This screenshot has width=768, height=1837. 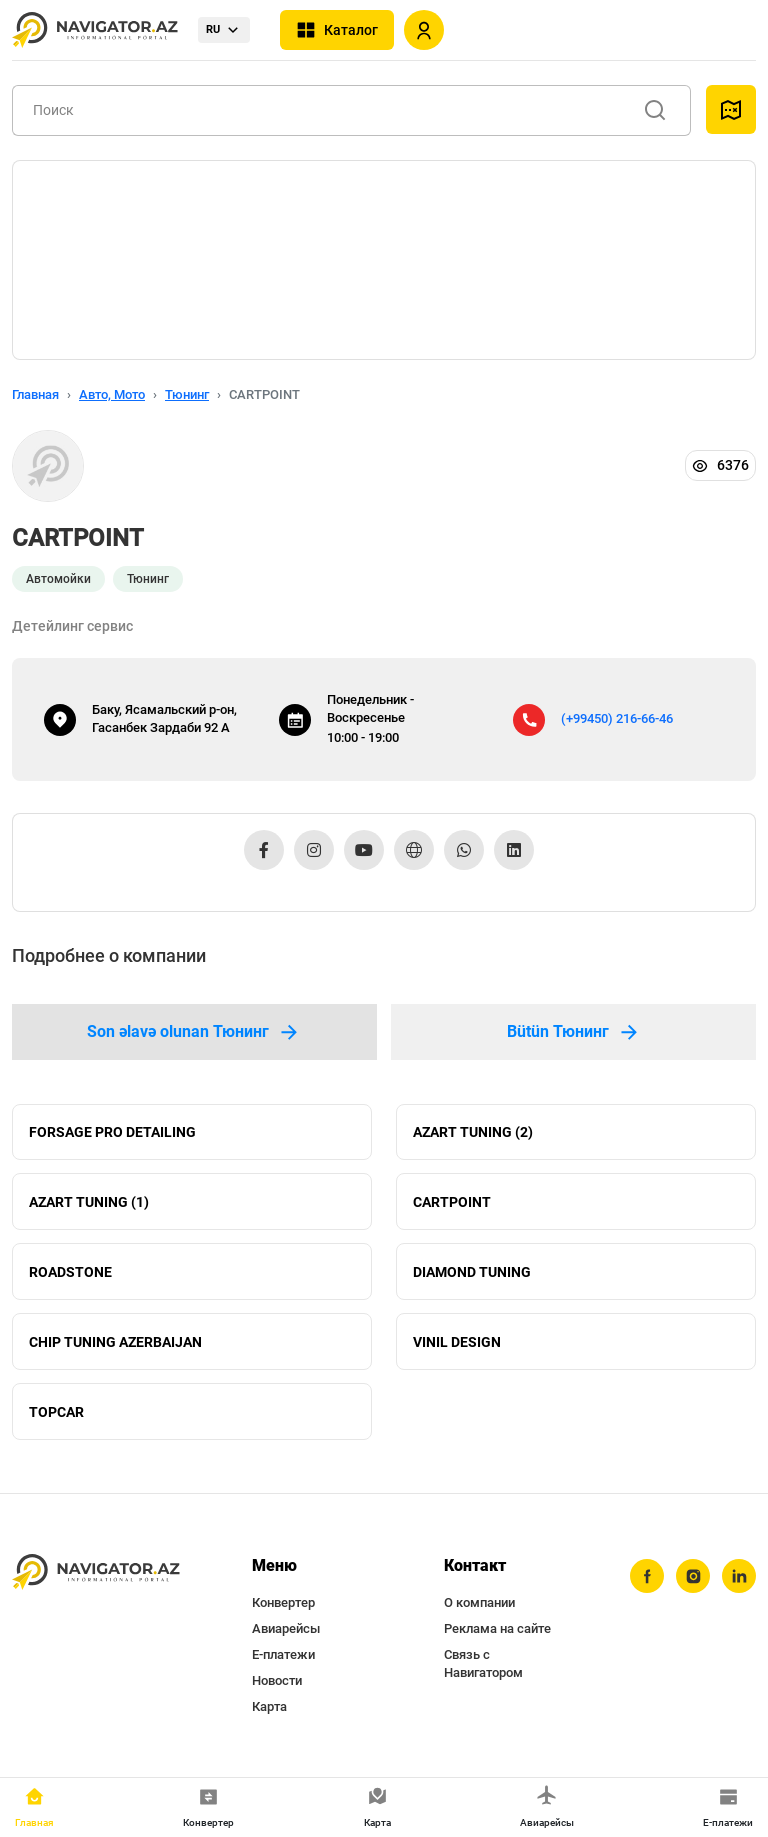 What do you see at coordinates (96, 1573) in the screenshot?
I see `[navigator.az]` at bounding box center [96, 1573].